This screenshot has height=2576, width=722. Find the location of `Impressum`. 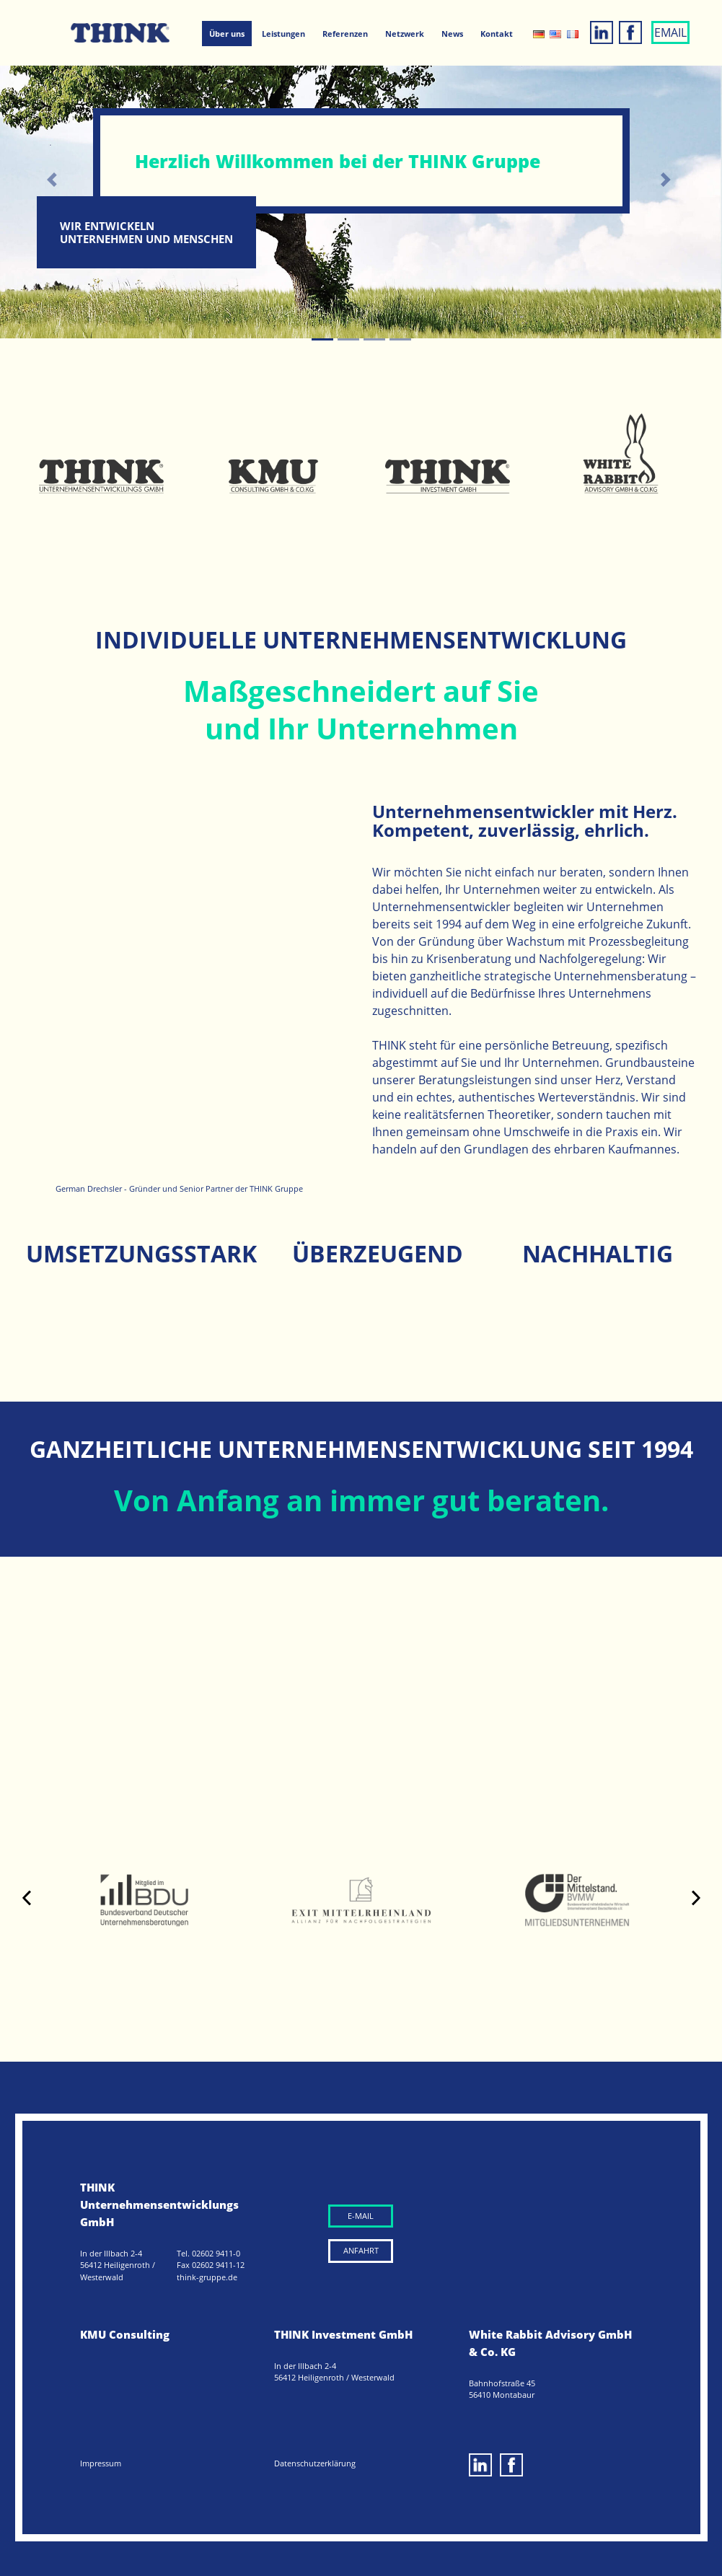

Impressum is located at coordinates (100, 2463).